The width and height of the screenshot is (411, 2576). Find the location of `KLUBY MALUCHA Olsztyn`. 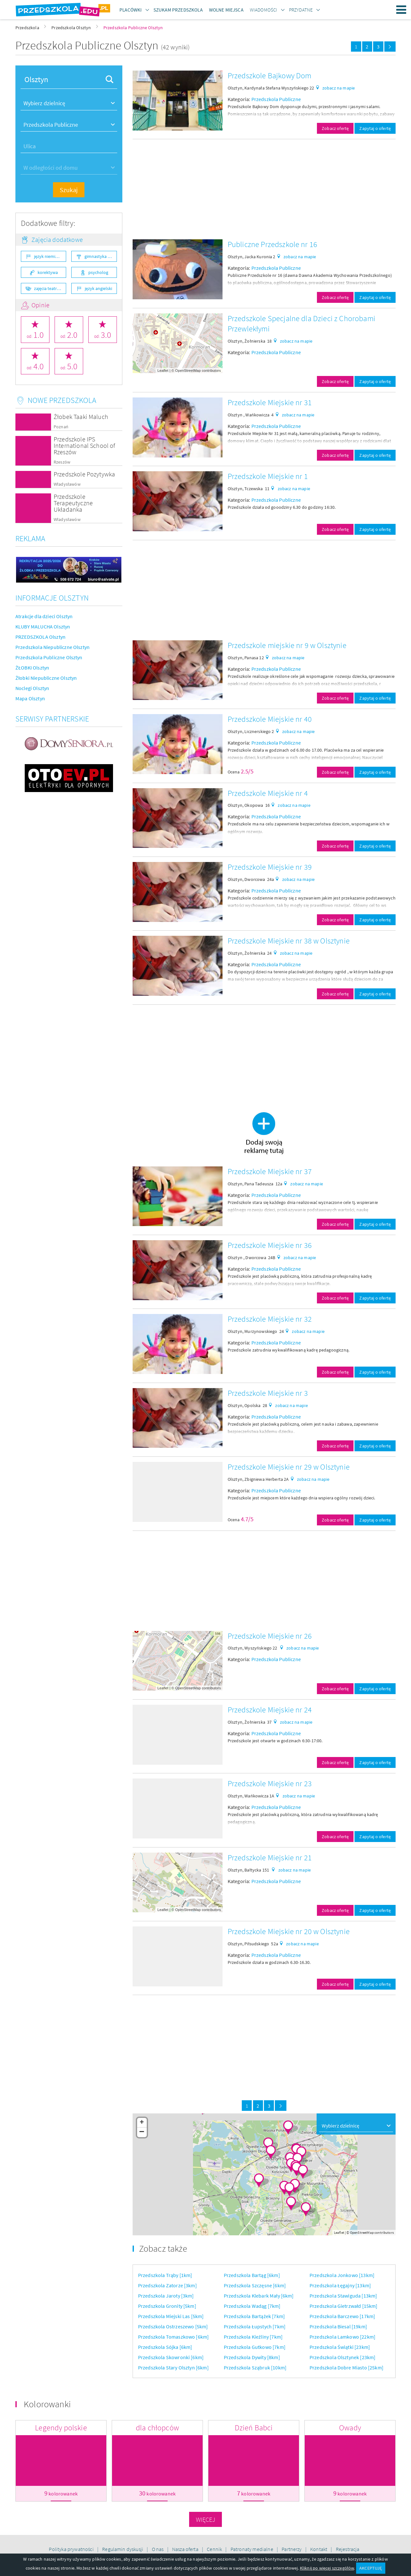

KLUBY MALUCHA Olsztyn is located at coordinates (42, 626).